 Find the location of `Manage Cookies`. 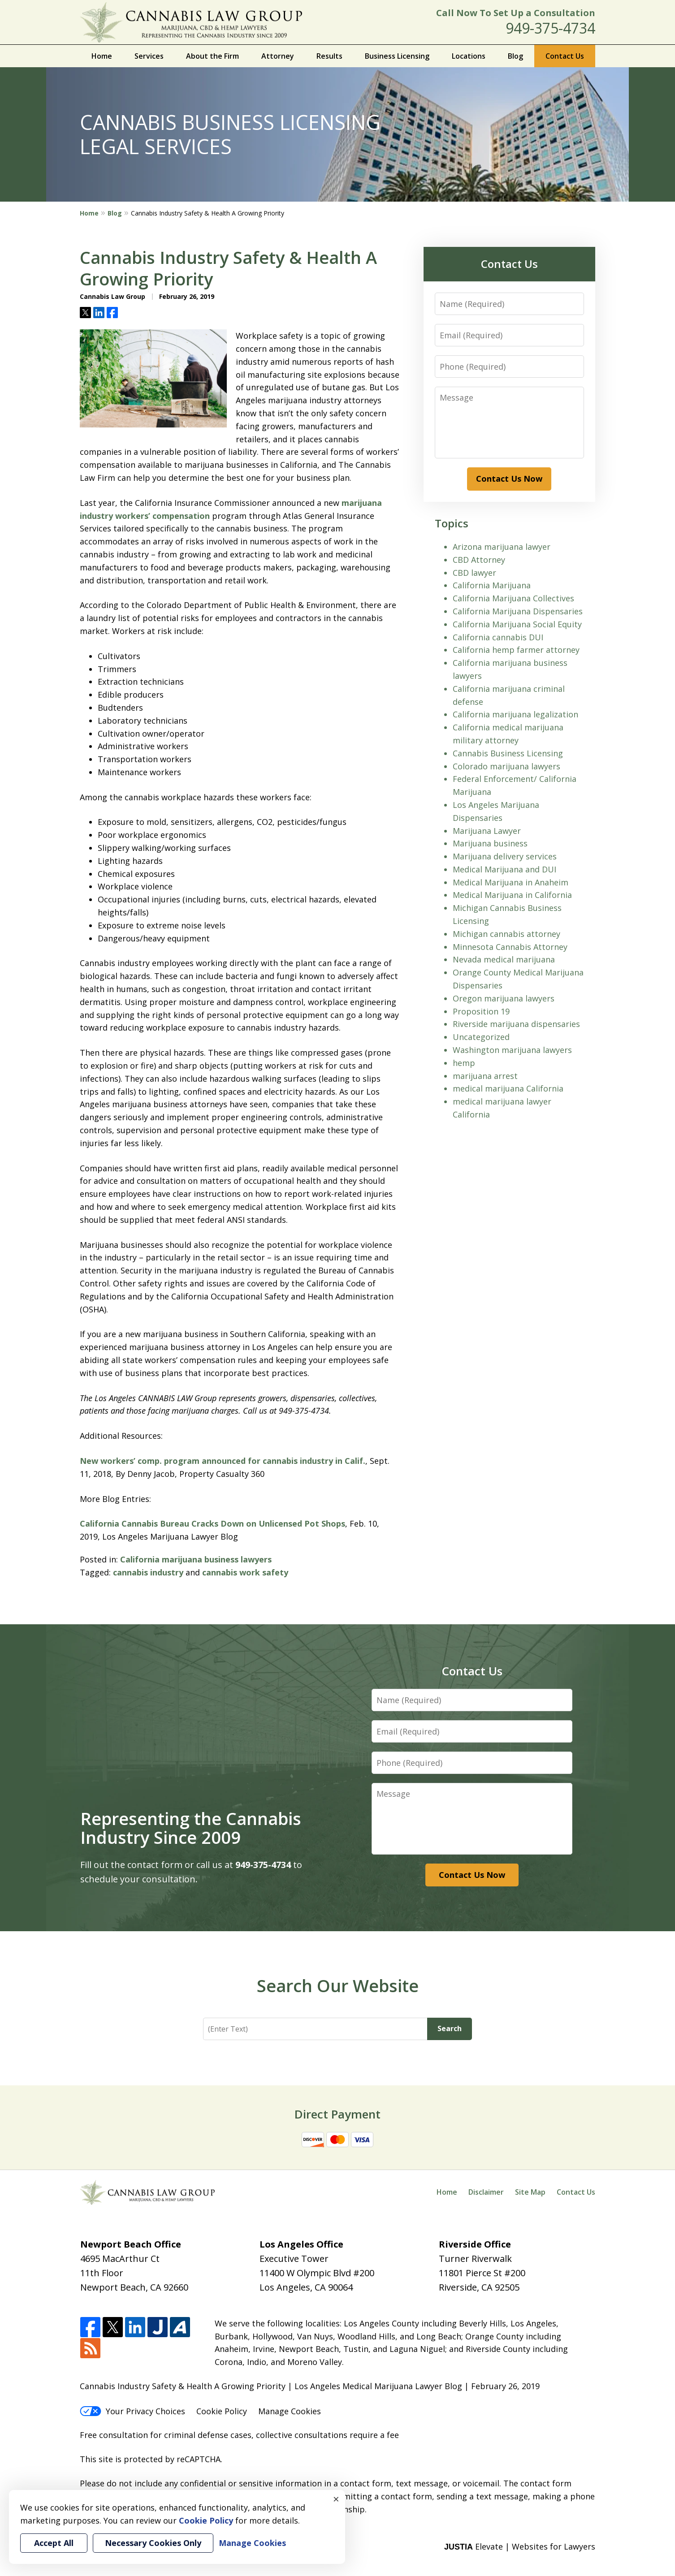

Manage Cookies is located at coordinates (289, 2411).